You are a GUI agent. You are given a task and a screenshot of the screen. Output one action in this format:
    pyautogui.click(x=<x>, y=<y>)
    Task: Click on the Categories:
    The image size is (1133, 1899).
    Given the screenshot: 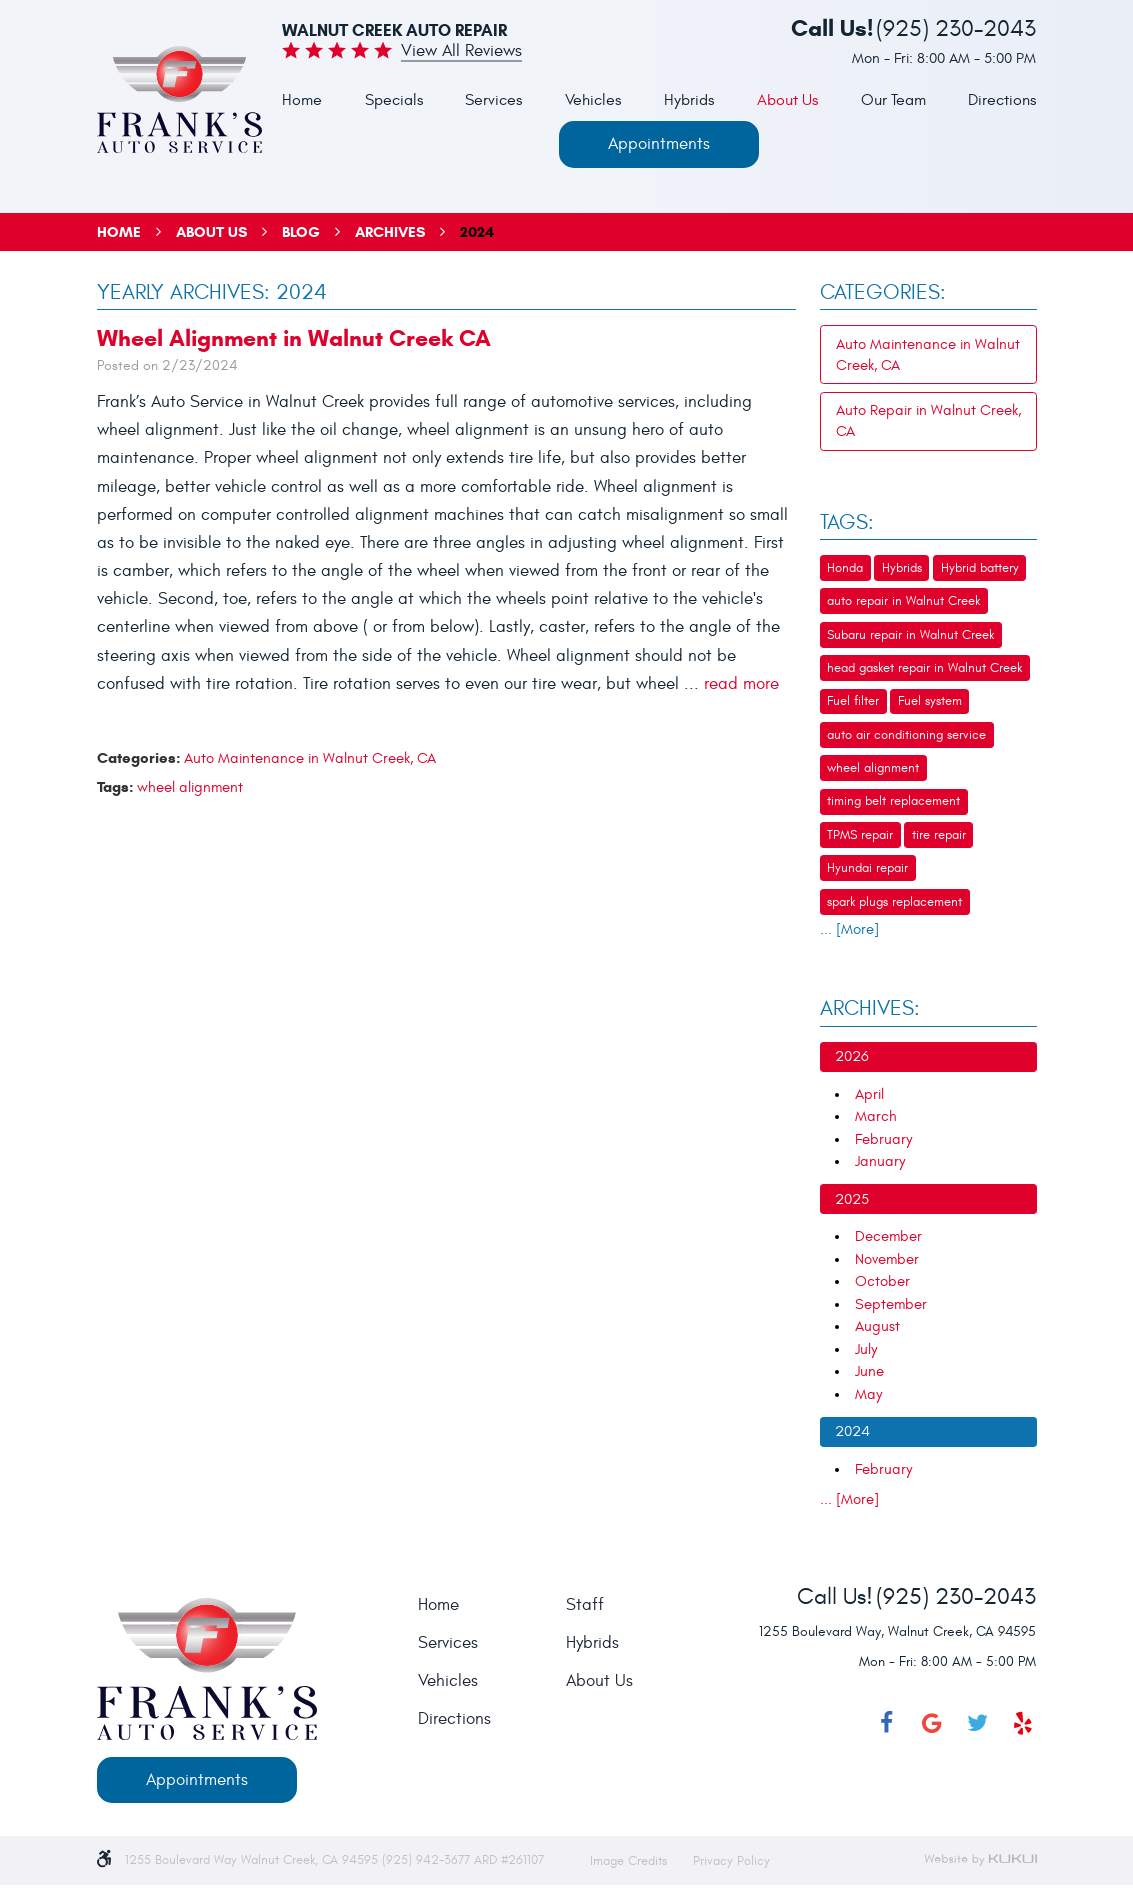 What is the action you would take?
    pyautogui.click(x=883, y=293)
    